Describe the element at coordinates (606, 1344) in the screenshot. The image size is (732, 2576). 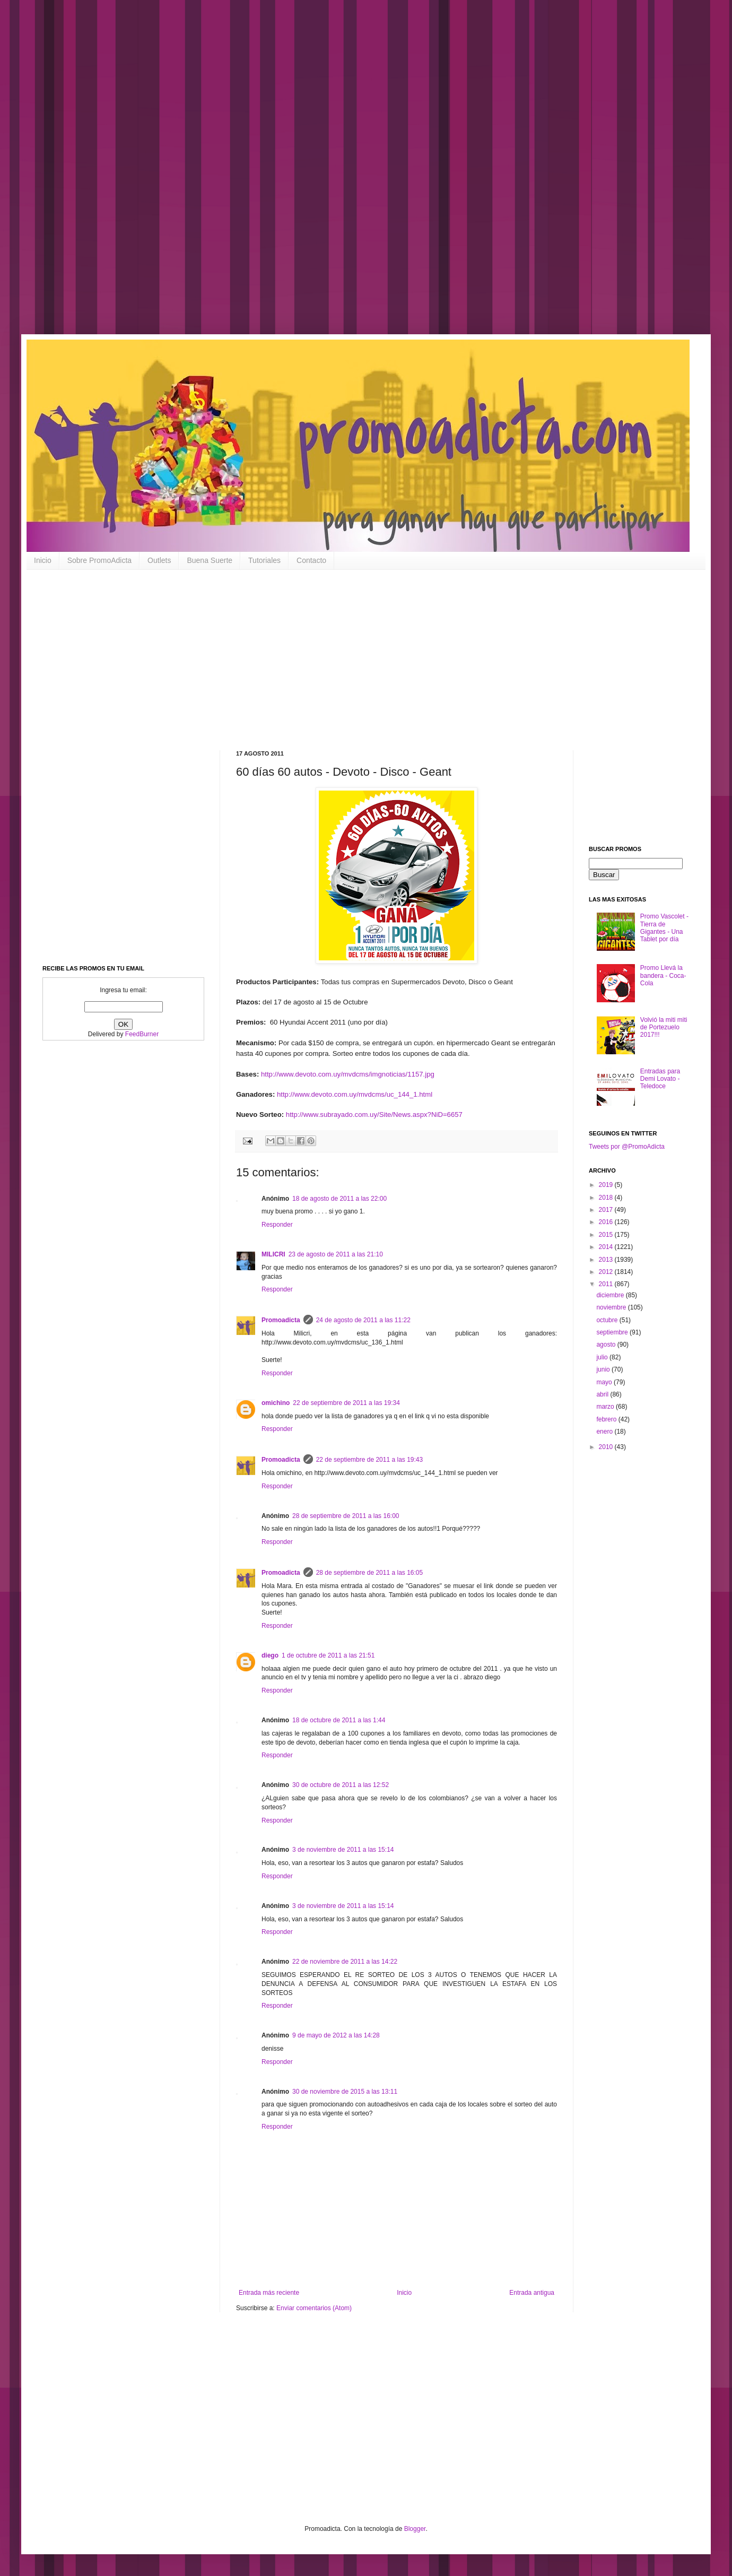
I see `agosto` at that location.